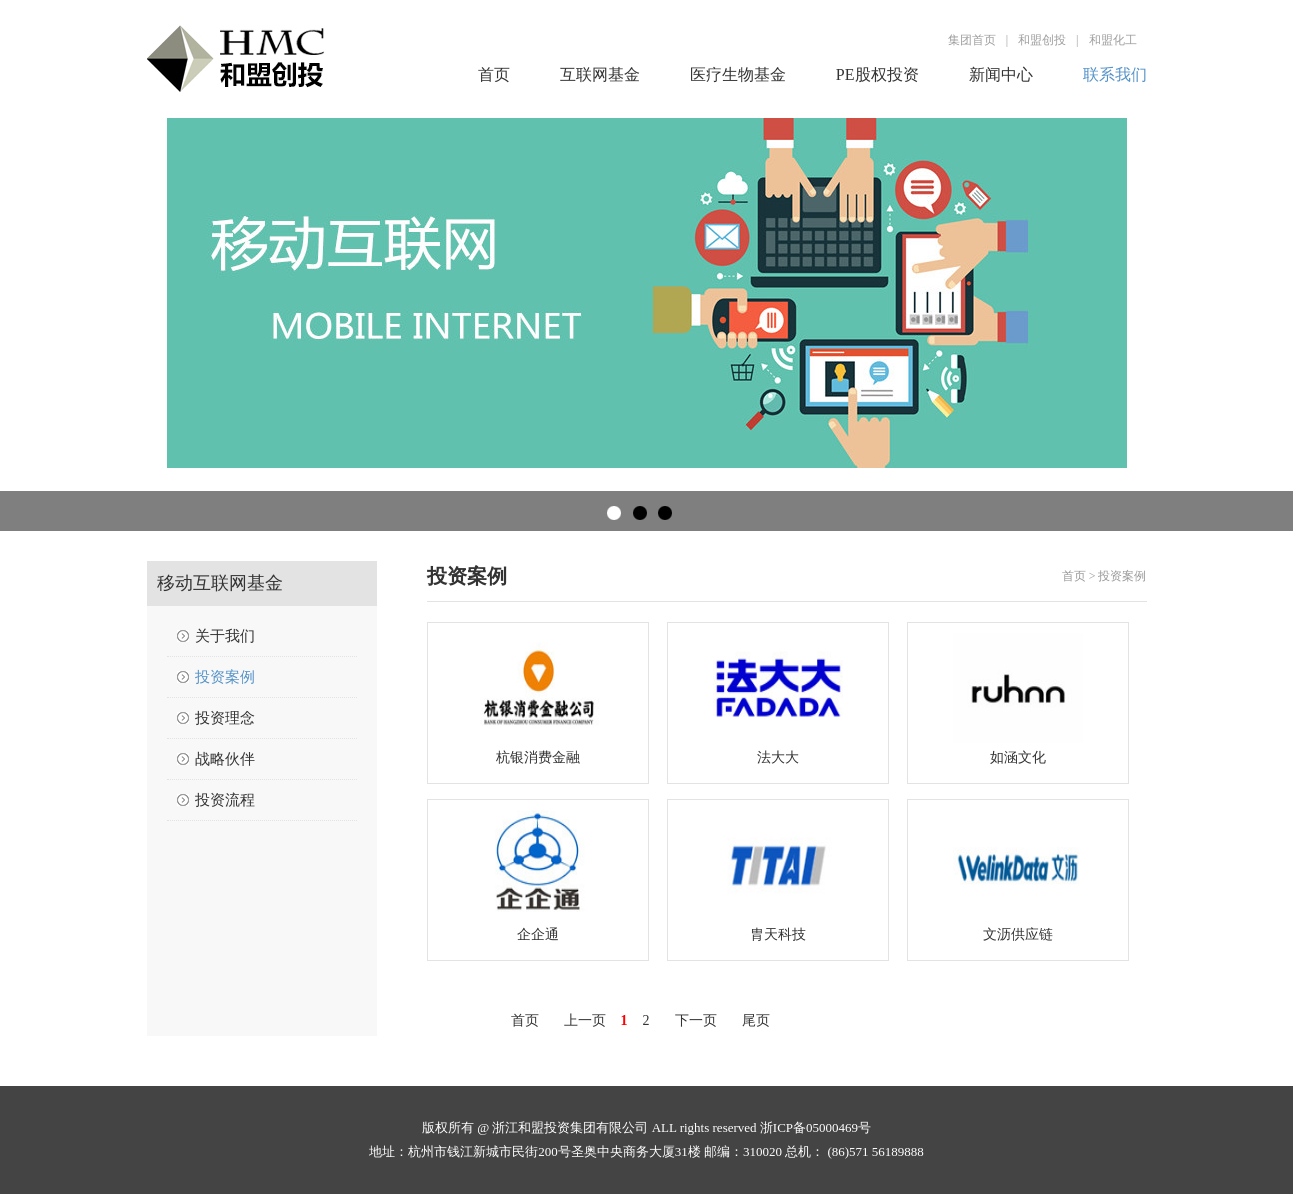 The image size is (1293, 1194). I want to click on 投资理念, so click(225, 718).